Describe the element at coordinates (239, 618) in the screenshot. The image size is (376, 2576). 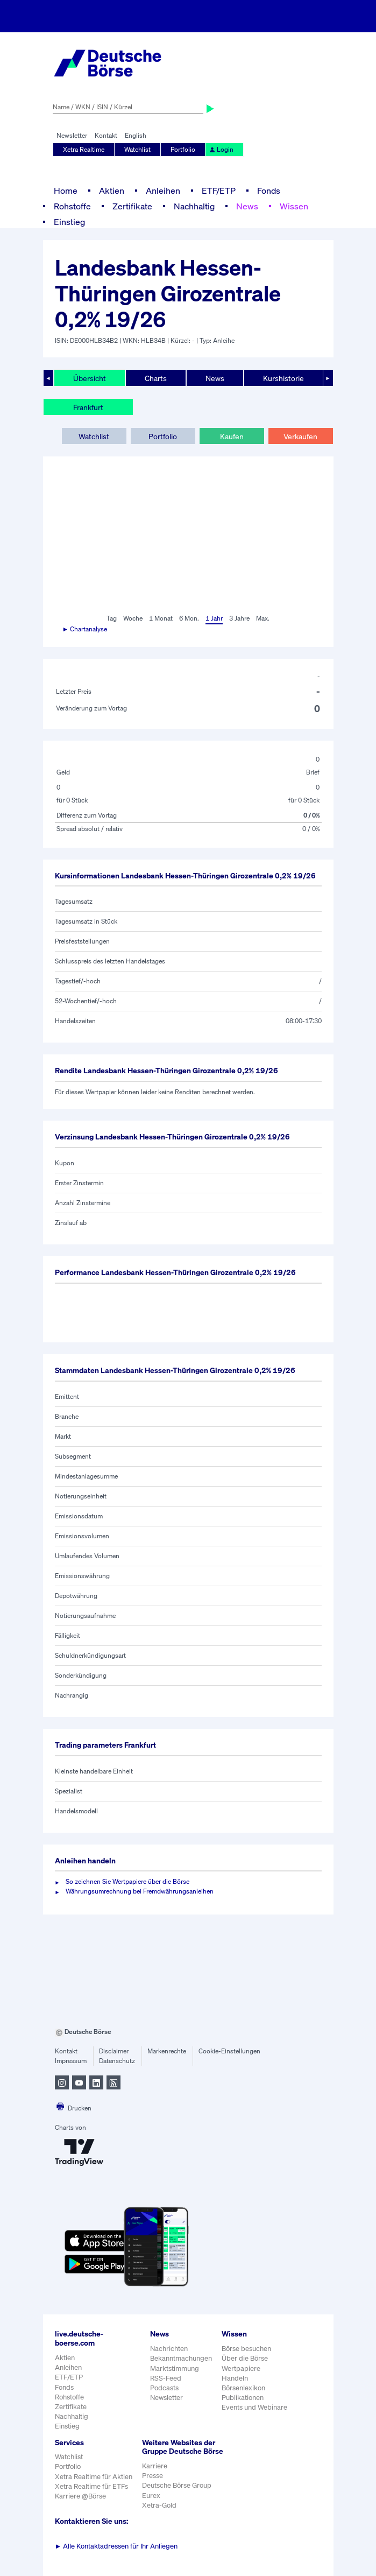
I see `3 Jahre` at that location.